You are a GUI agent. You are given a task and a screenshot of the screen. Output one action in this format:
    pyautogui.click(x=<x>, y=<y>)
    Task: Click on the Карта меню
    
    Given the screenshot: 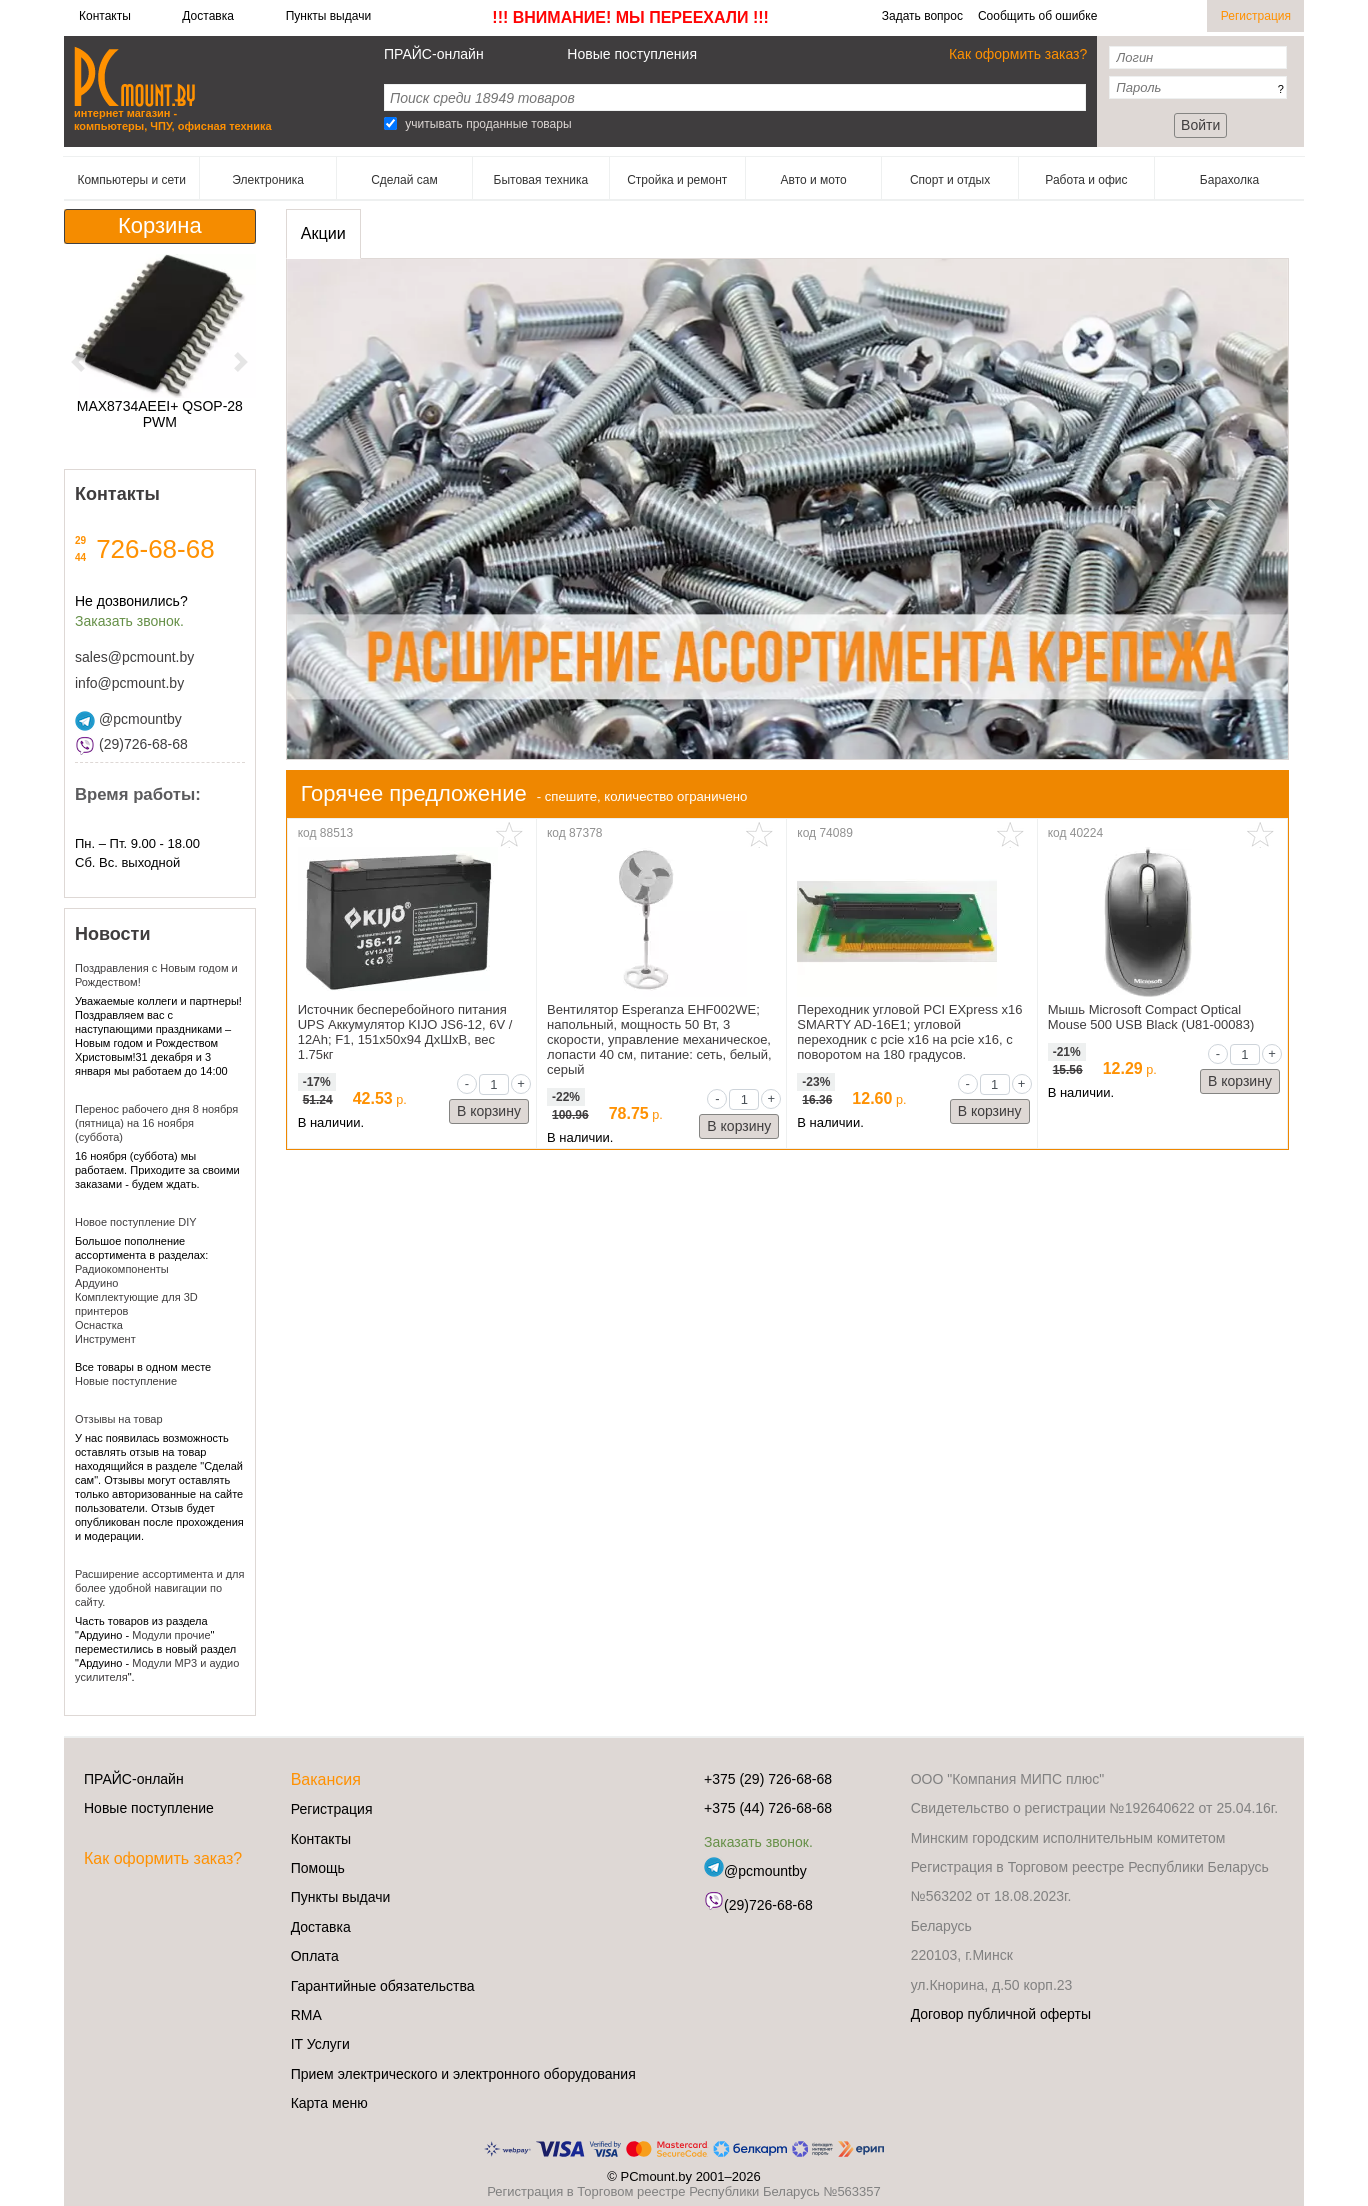 What is the action you would take?
    pyautogui.click(x=329, y=2103)
    